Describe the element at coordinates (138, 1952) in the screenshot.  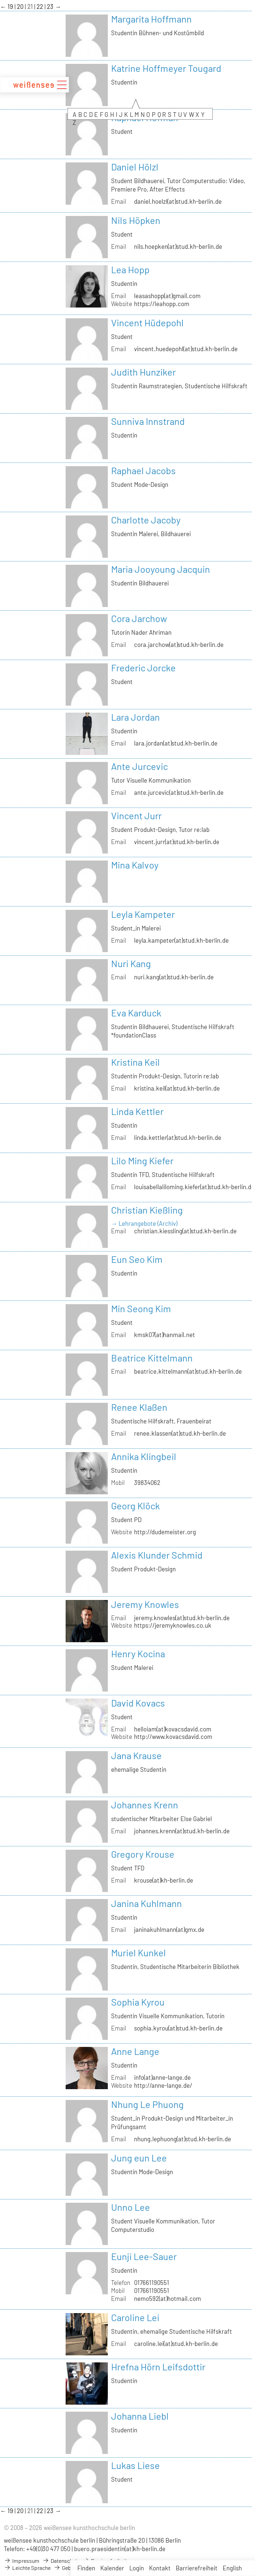
I see `Muriel Kunkel` at that location.